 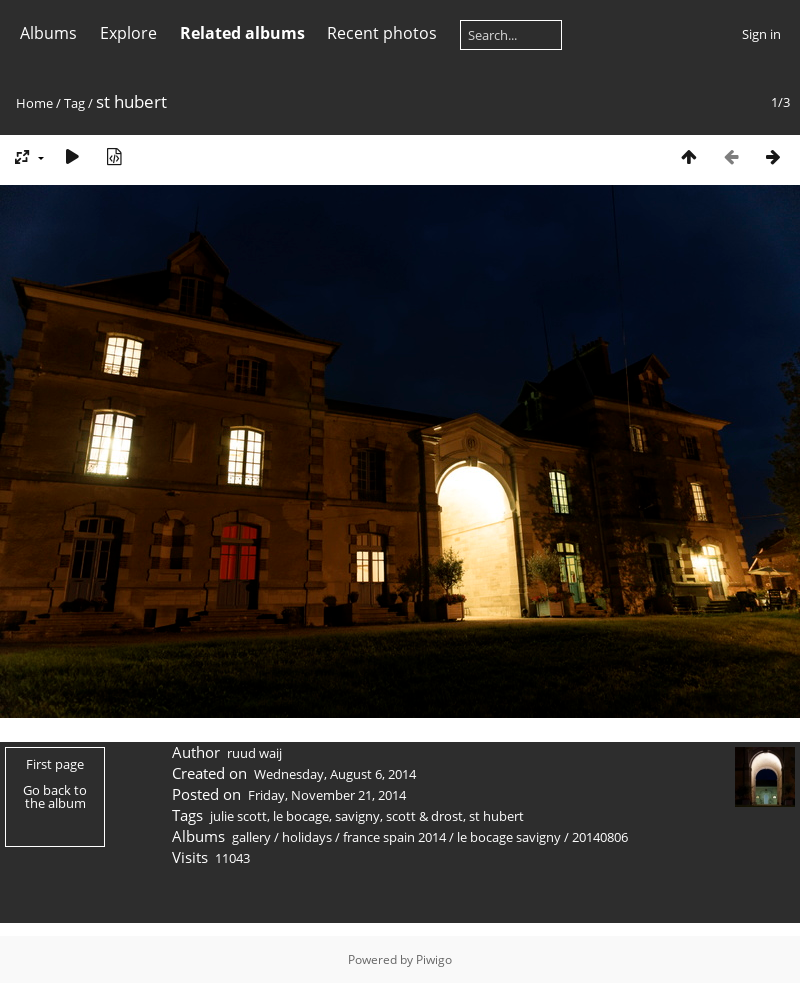 I want to click on st hubert, so click(x=496, y=816).